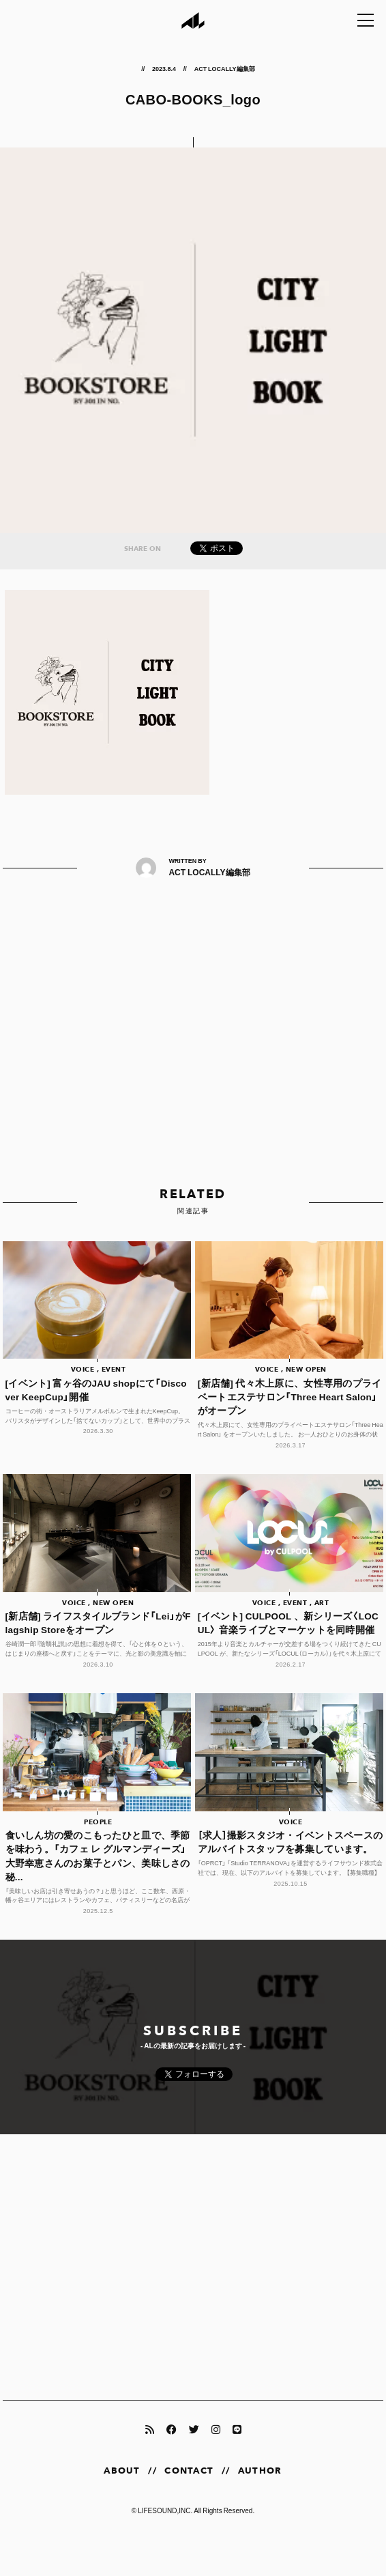 The height and width of the screenshot is (2576, 386). What do you see at coordinates (224, 68) in the screenshot?
I see `ACT LOCALLY編集部` at bounding box center [224, 68].